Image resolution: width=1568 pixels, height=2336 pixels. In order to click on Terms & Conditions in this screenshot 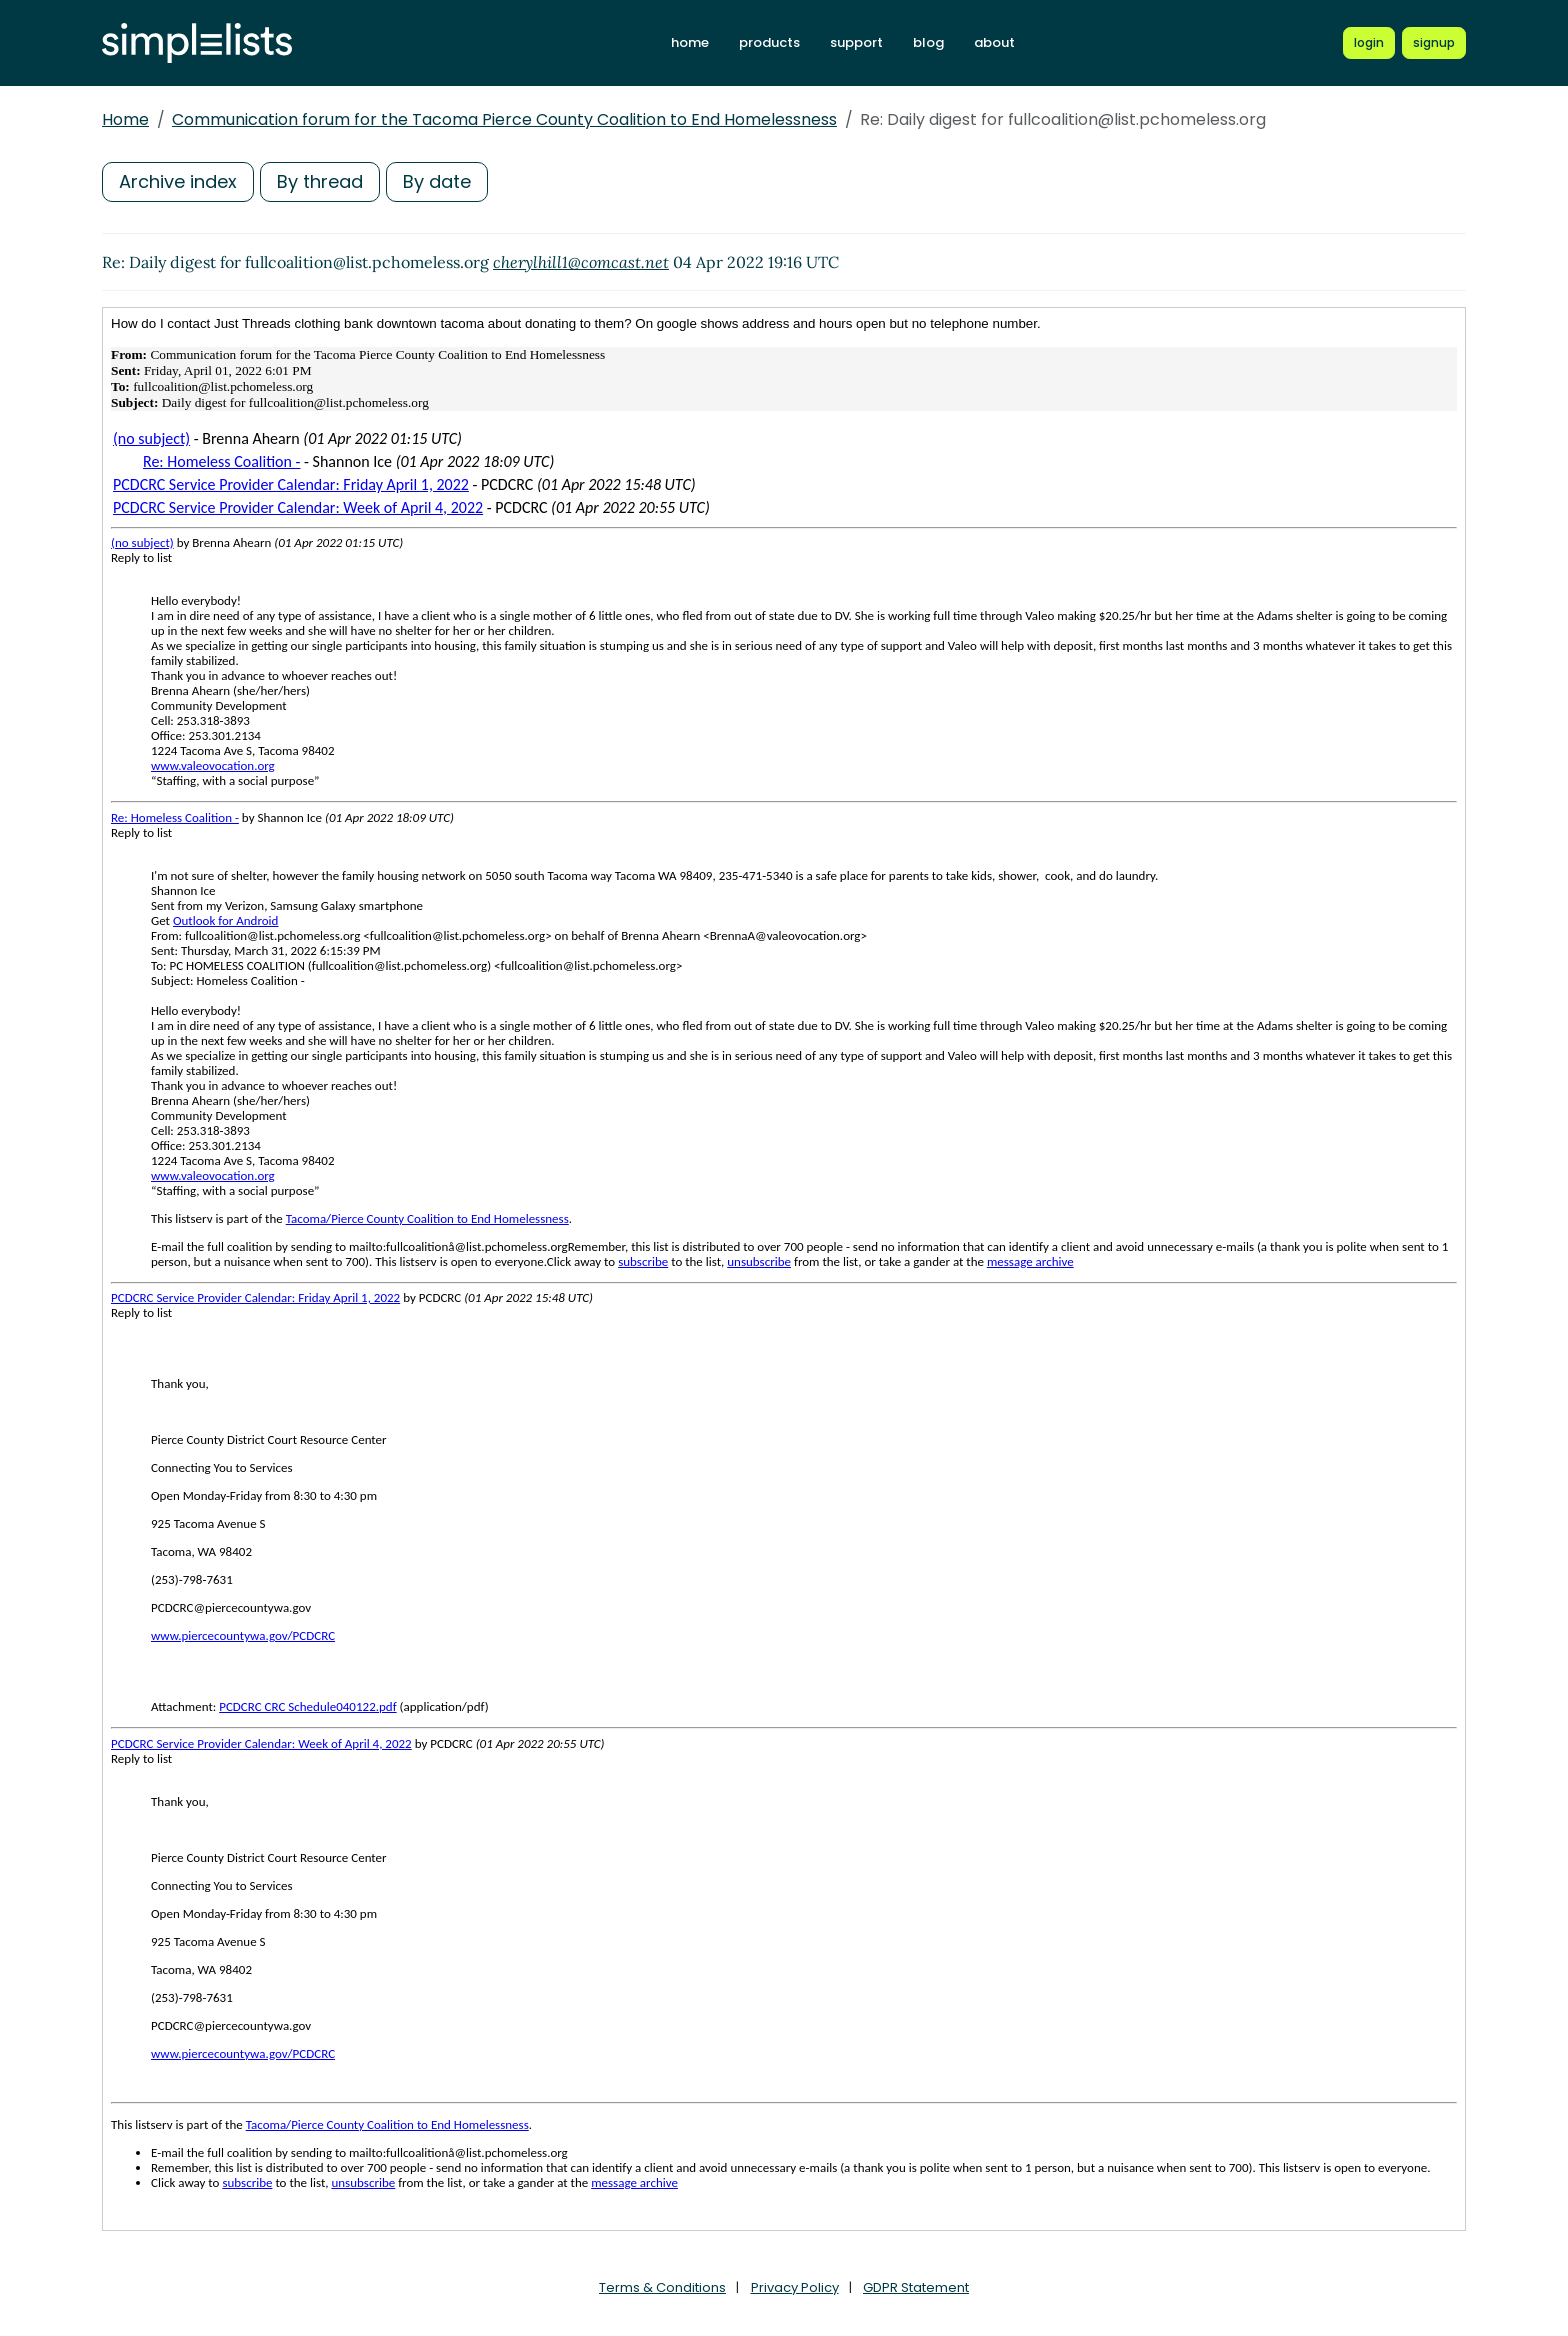, I will do `click(662, 2287)`.